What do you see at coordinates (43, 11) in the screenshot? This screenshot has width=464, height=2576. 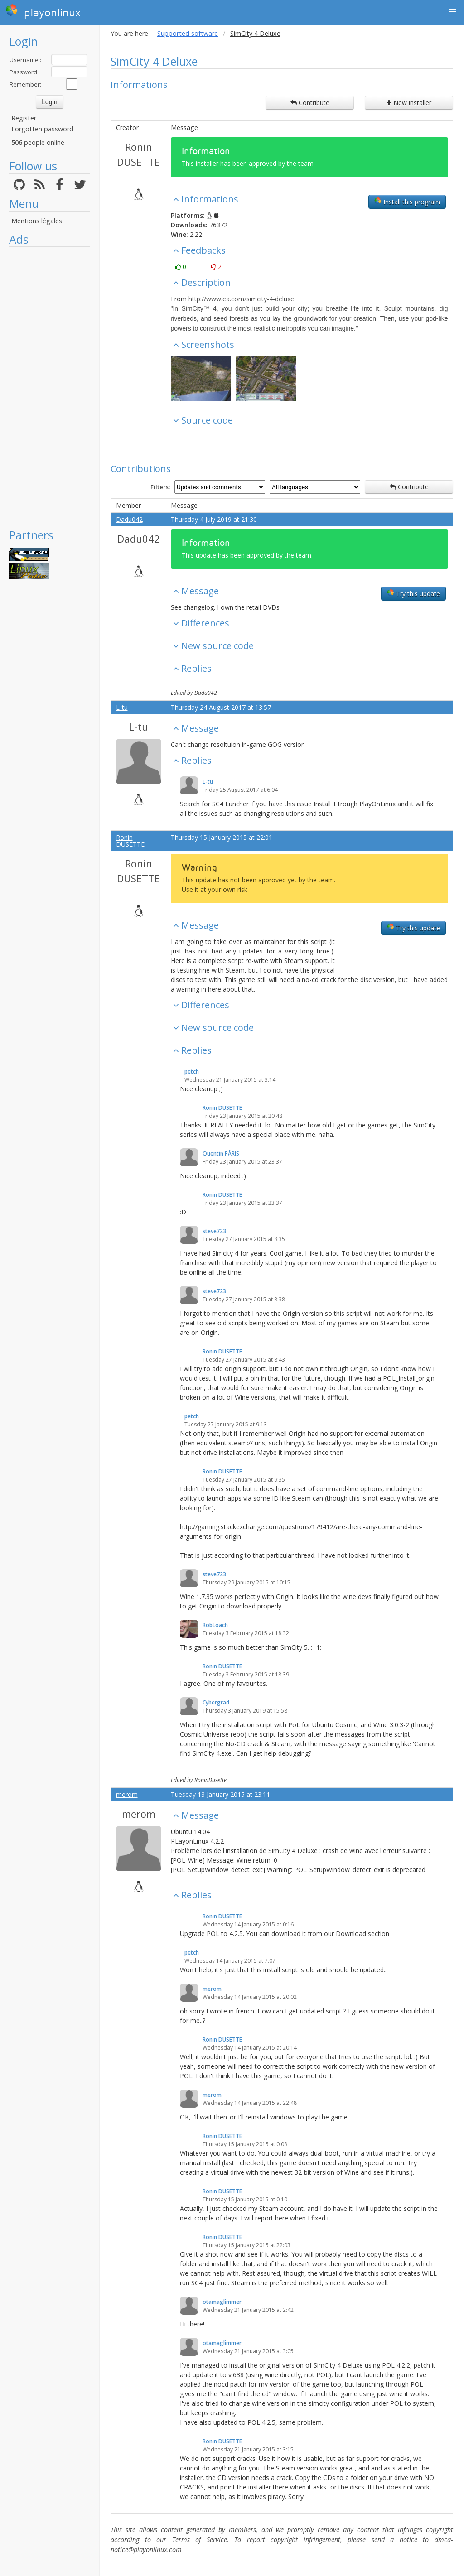 I see `playonlinux` at bounding box center [43, 11].